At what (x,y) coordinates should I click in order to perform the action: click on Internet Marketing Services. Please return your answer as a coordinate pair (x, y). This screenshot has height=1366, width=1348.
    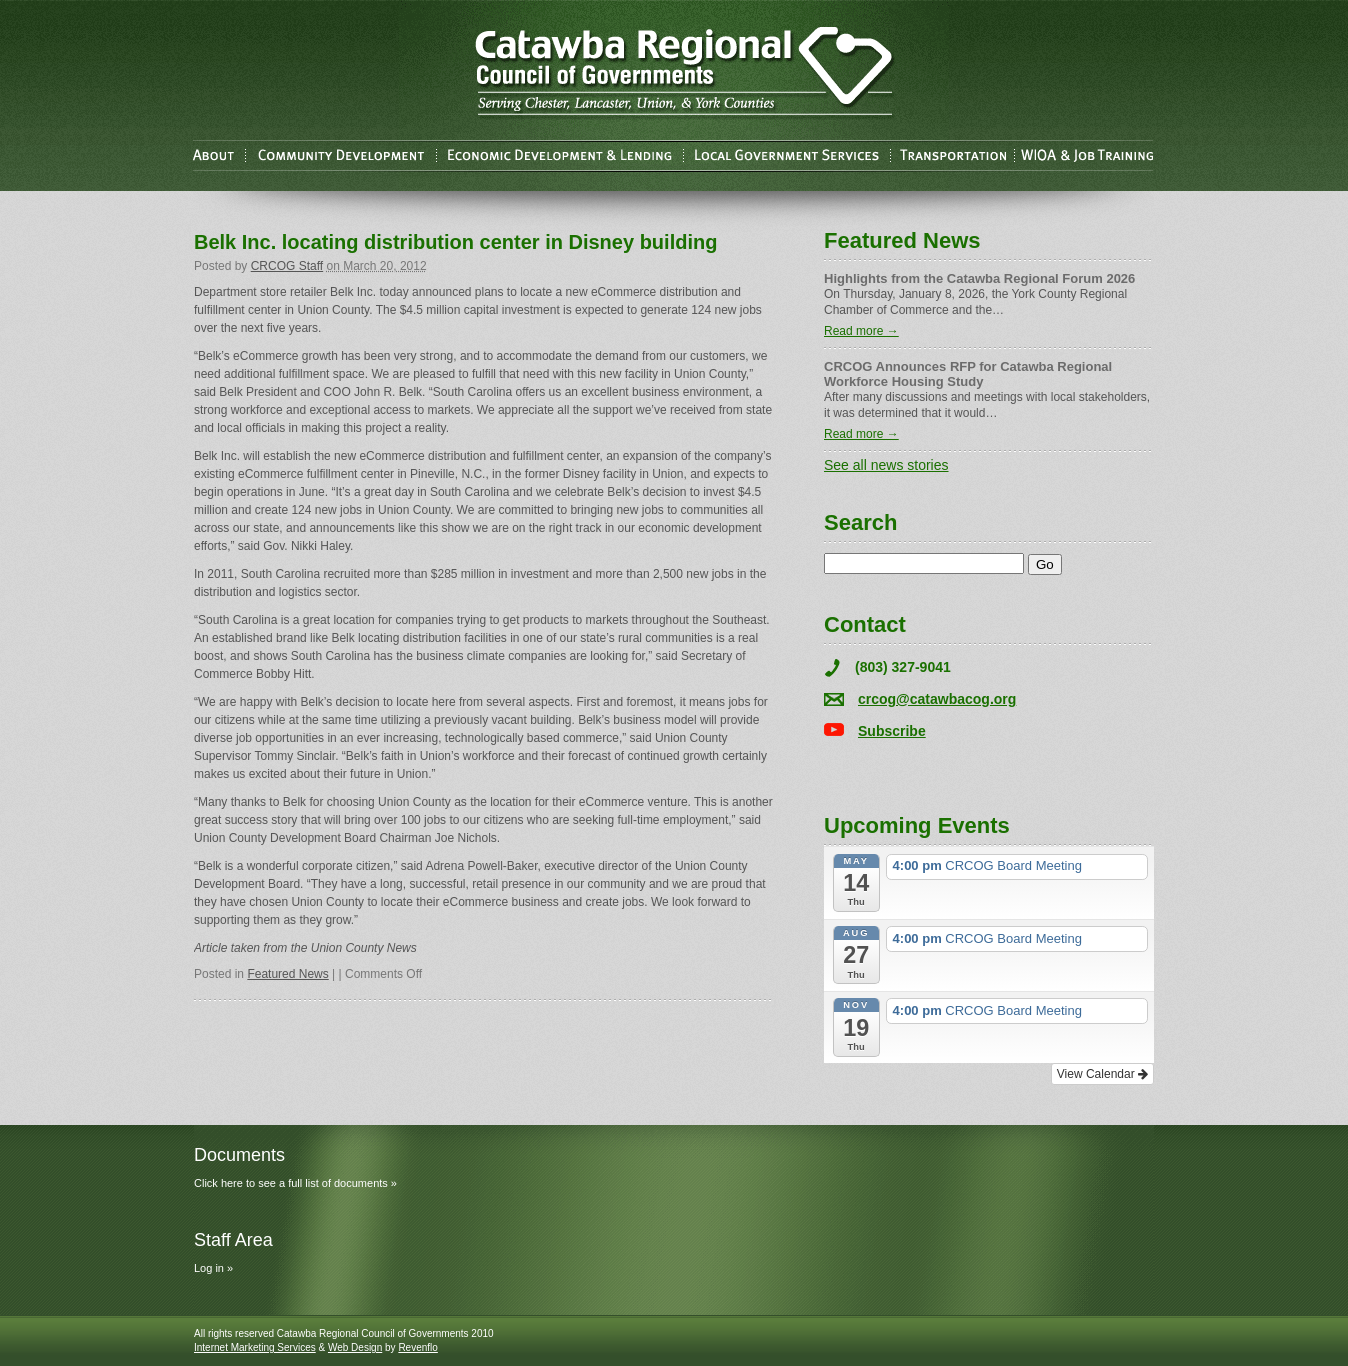
    Looking at the image, I should click on (255, 1347).